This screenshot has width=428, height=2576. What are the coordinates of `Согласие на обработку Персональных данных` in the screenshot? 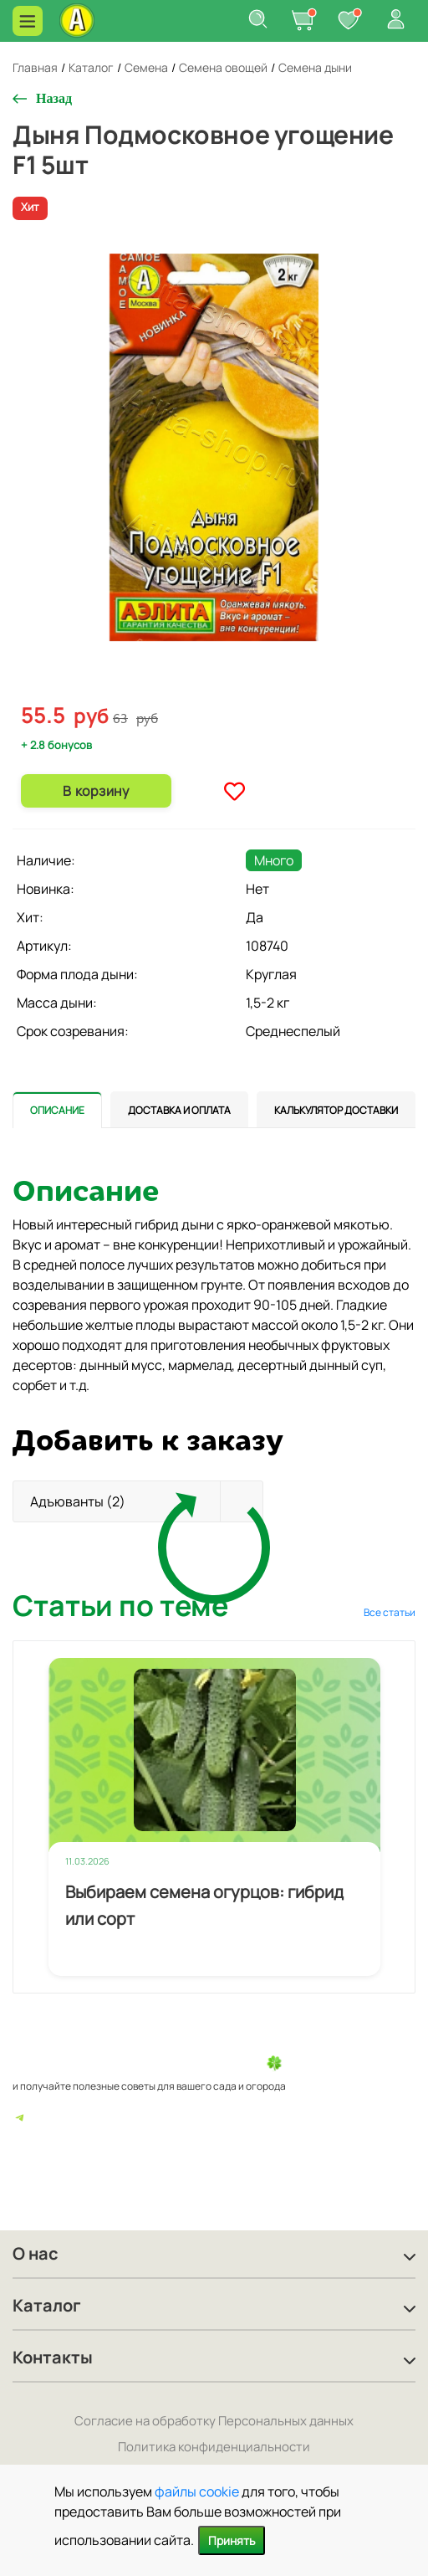 It's located at (214, 2421).